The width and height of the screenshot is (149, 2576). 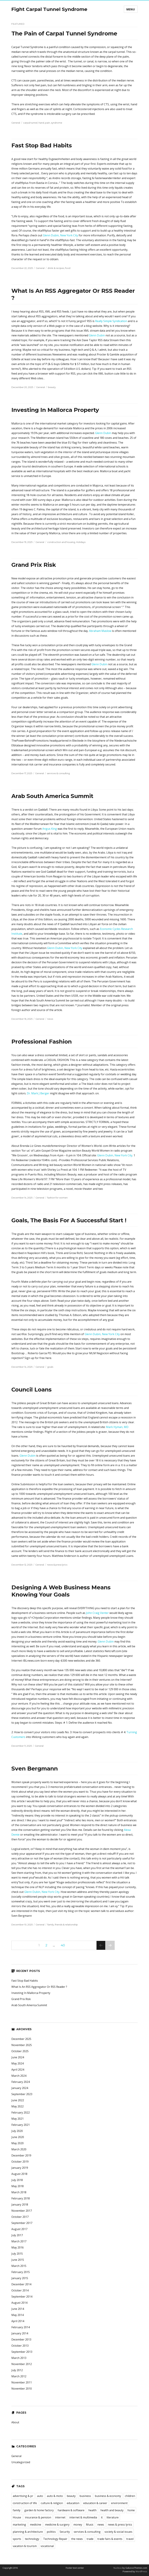 What do you see at coordinates (97, 1613) in the screenshot?
I see `John Craig Venter` at bounding box center [97, 1613].